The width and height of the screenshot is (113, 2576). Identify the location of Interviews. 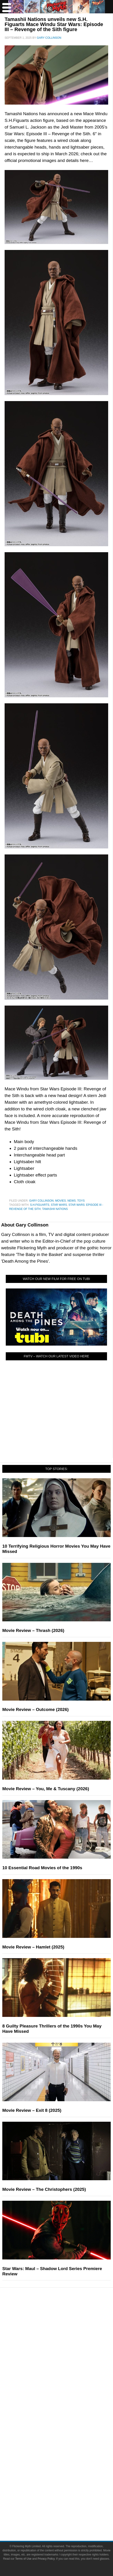
(66, 2392).